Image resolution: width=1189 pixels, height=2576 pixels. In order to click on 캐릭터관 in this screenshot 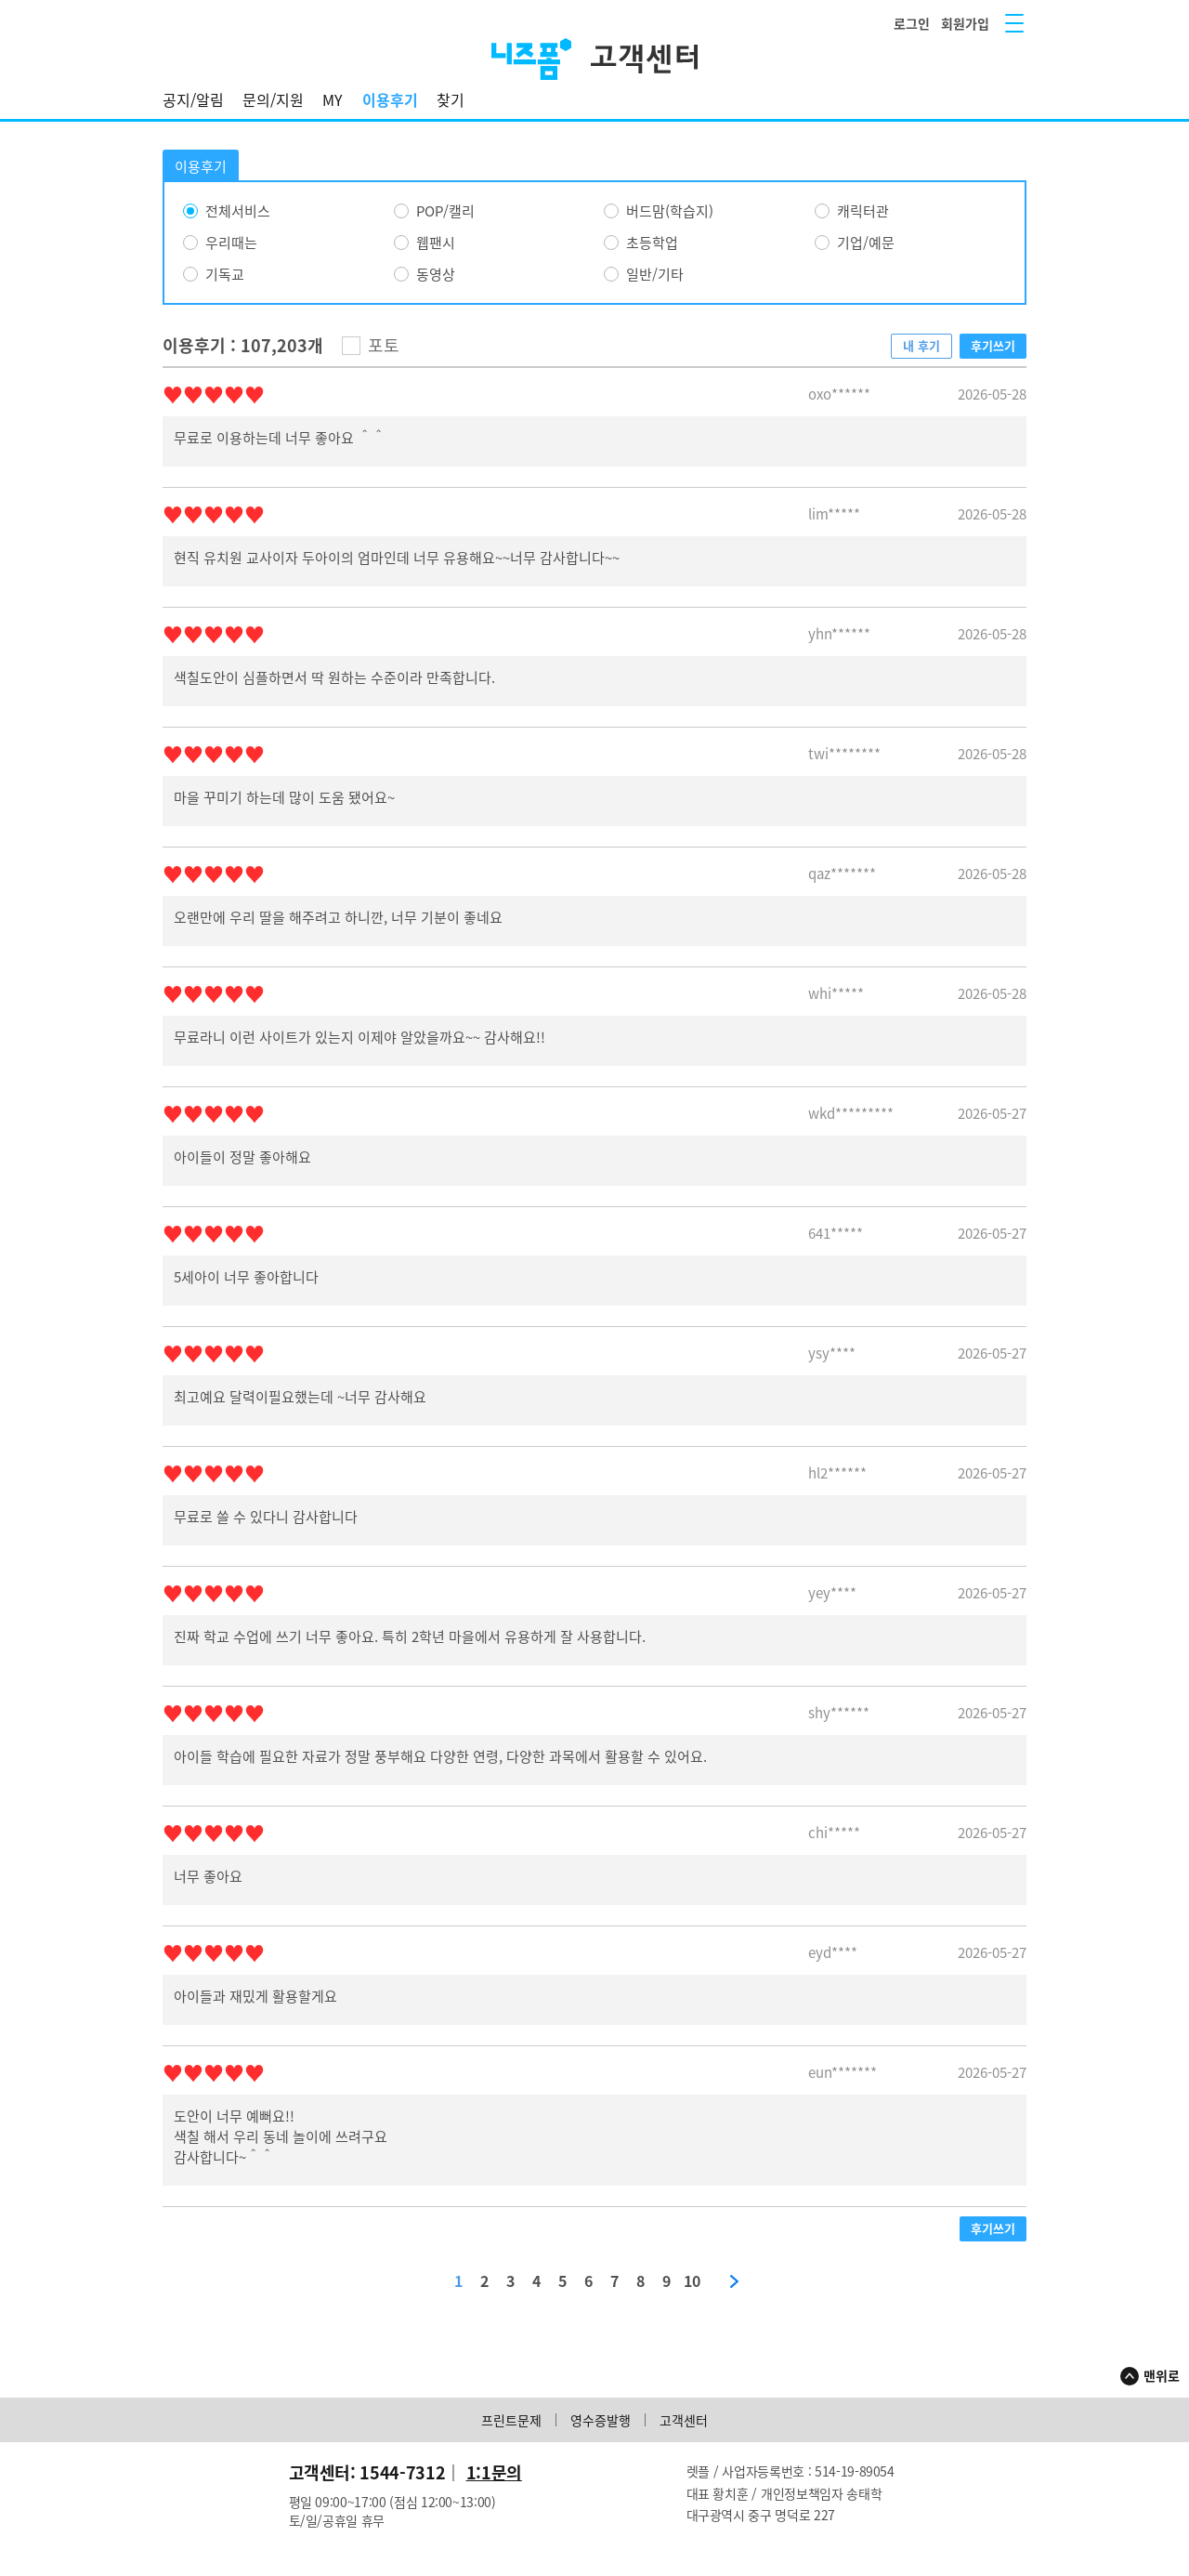, I will do `click(863, 211)`.